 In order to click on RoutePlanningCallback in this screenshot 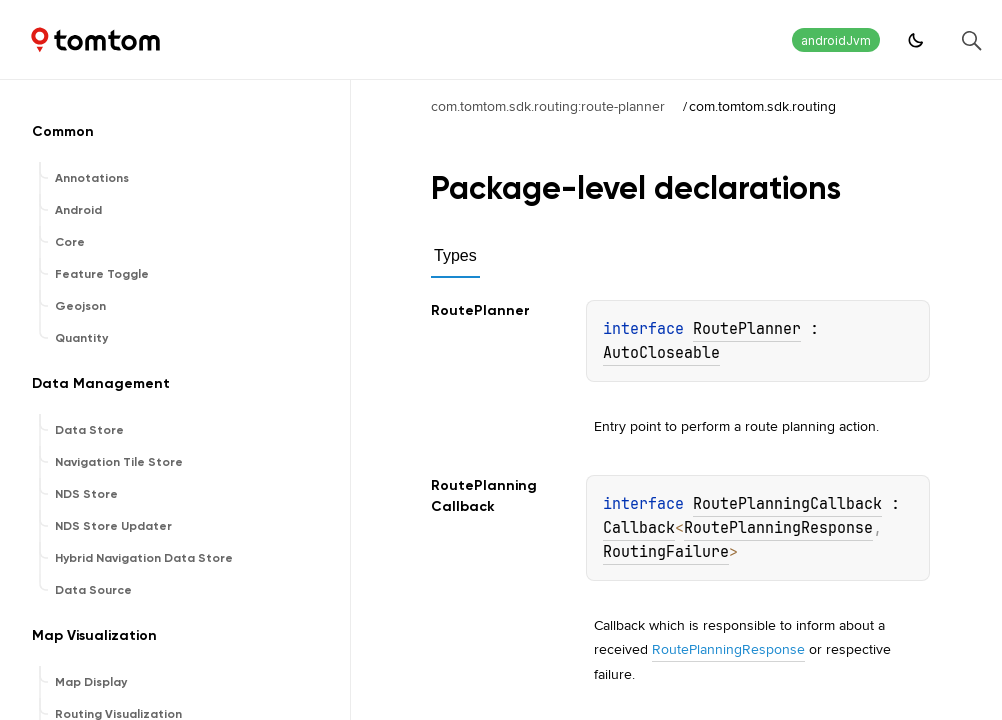, I will do `click(787, 504)`.